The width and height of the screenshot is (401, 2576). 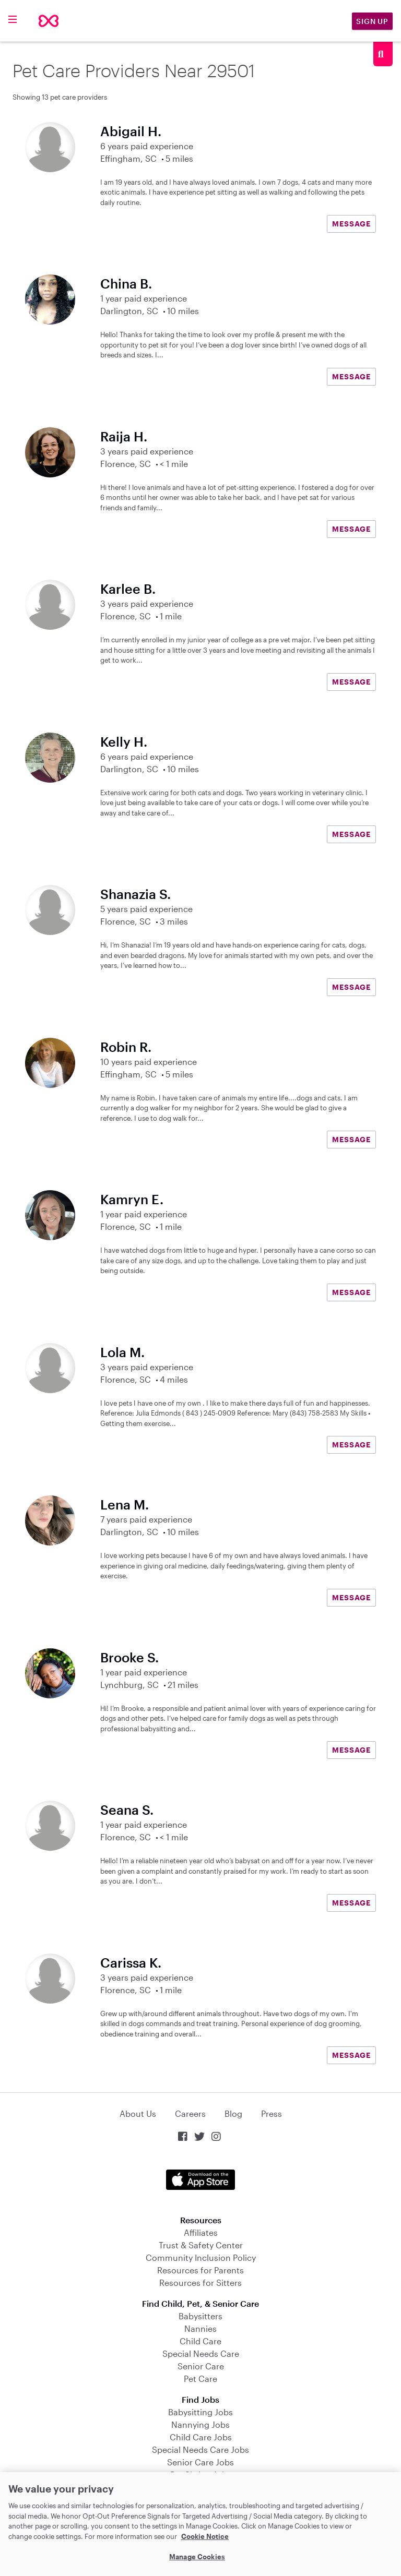 I want to click on About Us, so click(x=138, y=2113).